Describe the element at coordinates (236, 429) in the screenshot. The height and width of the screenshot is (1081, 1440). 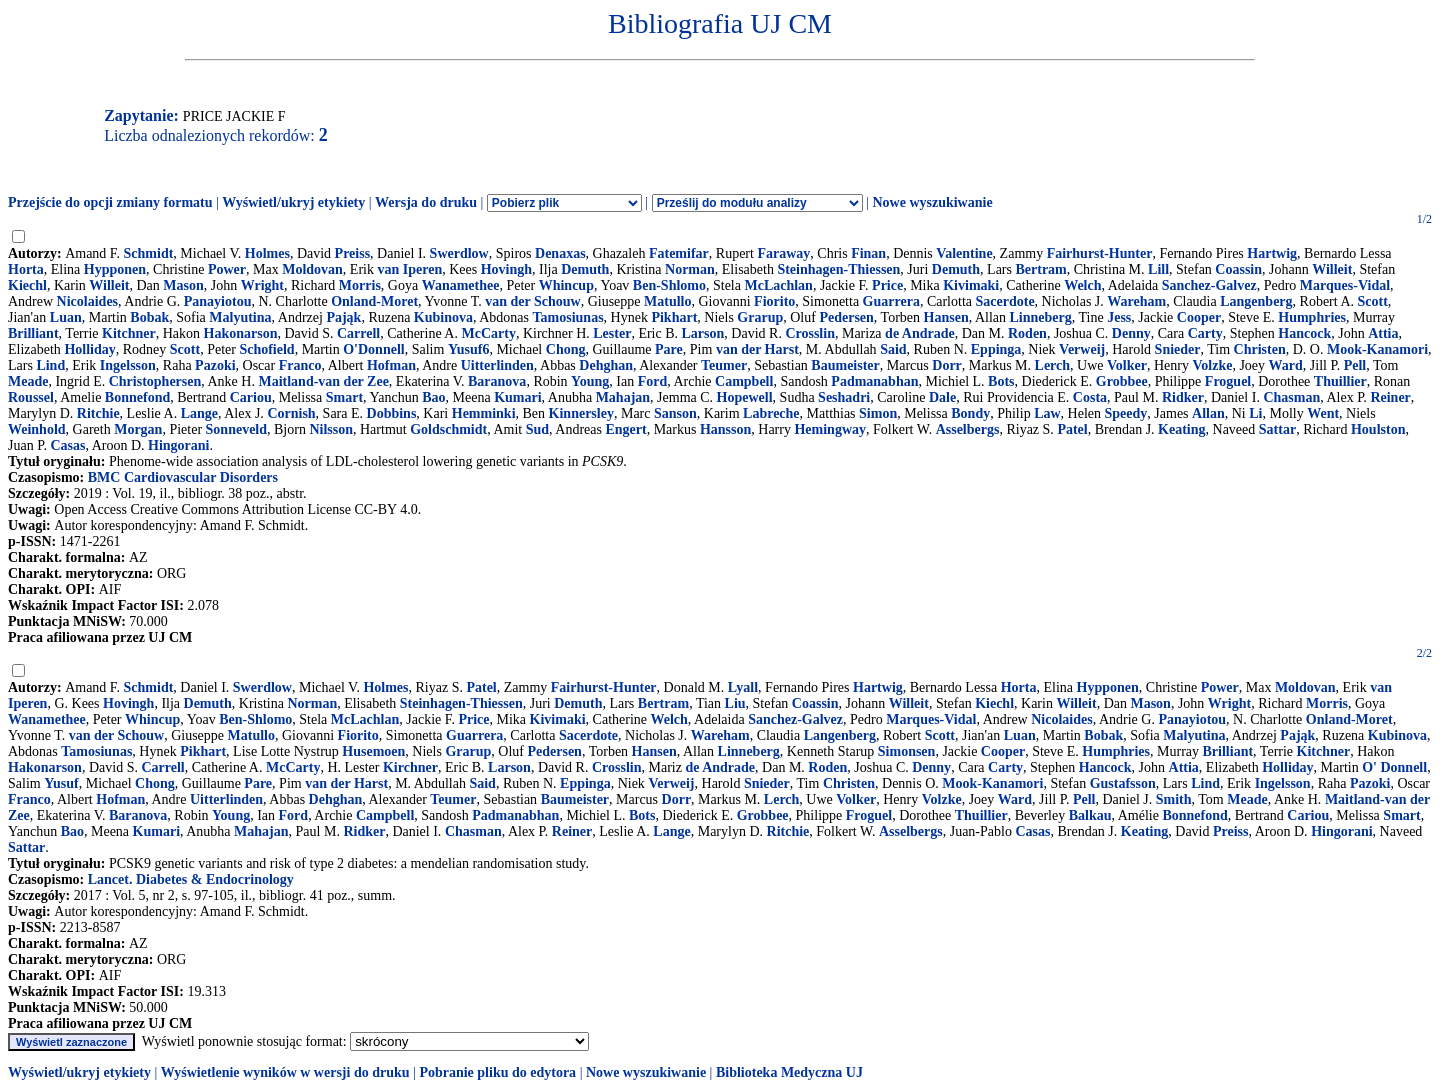
I see `Sonneveld` at that location.